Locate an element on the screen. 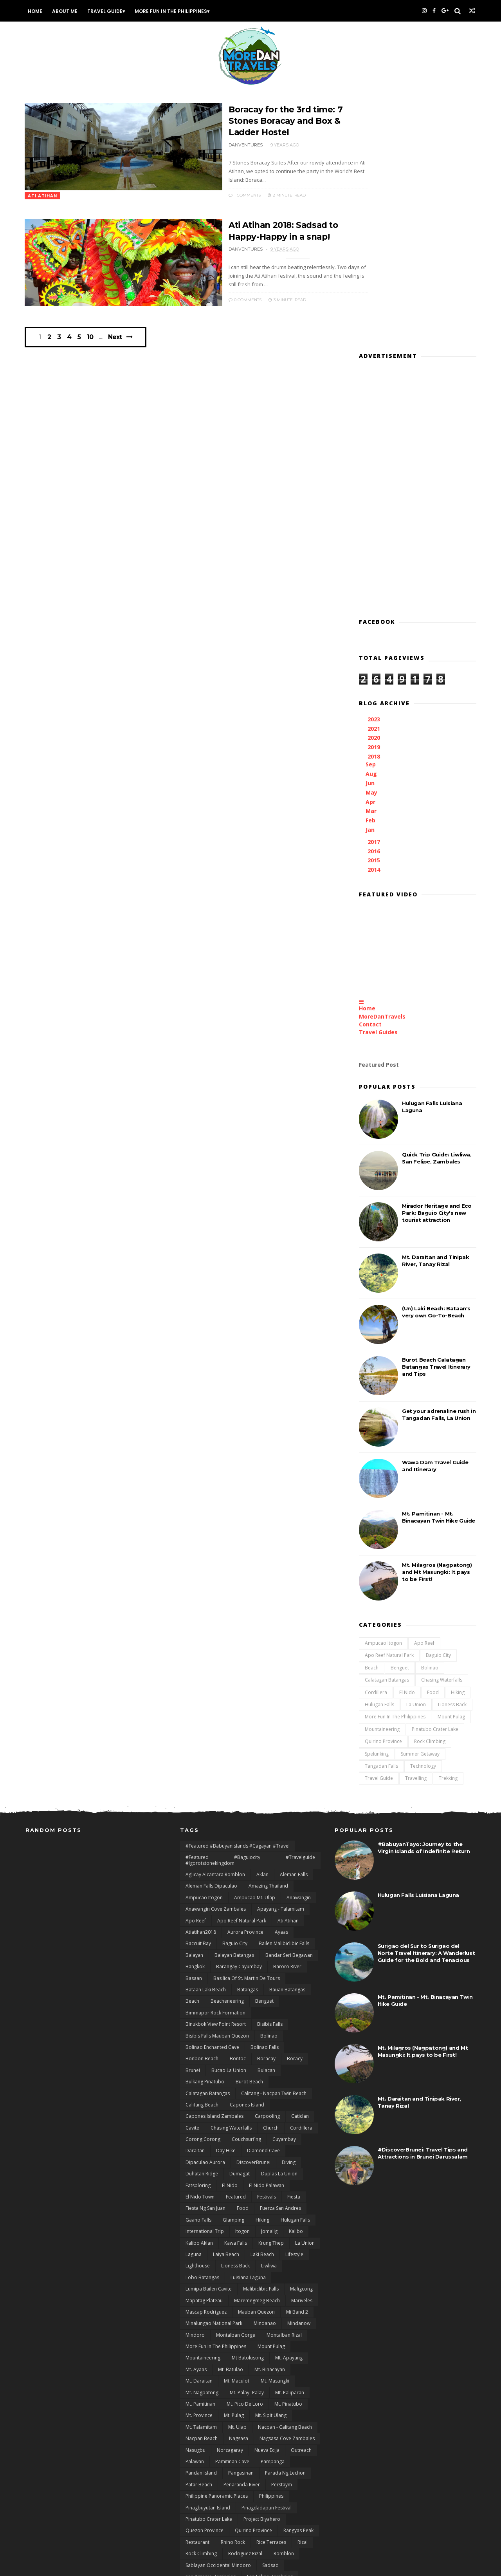 Image resolution: width=501 pixels, height=2576 pixels. Mt. Maculot is located at coordinates (236, 2137).